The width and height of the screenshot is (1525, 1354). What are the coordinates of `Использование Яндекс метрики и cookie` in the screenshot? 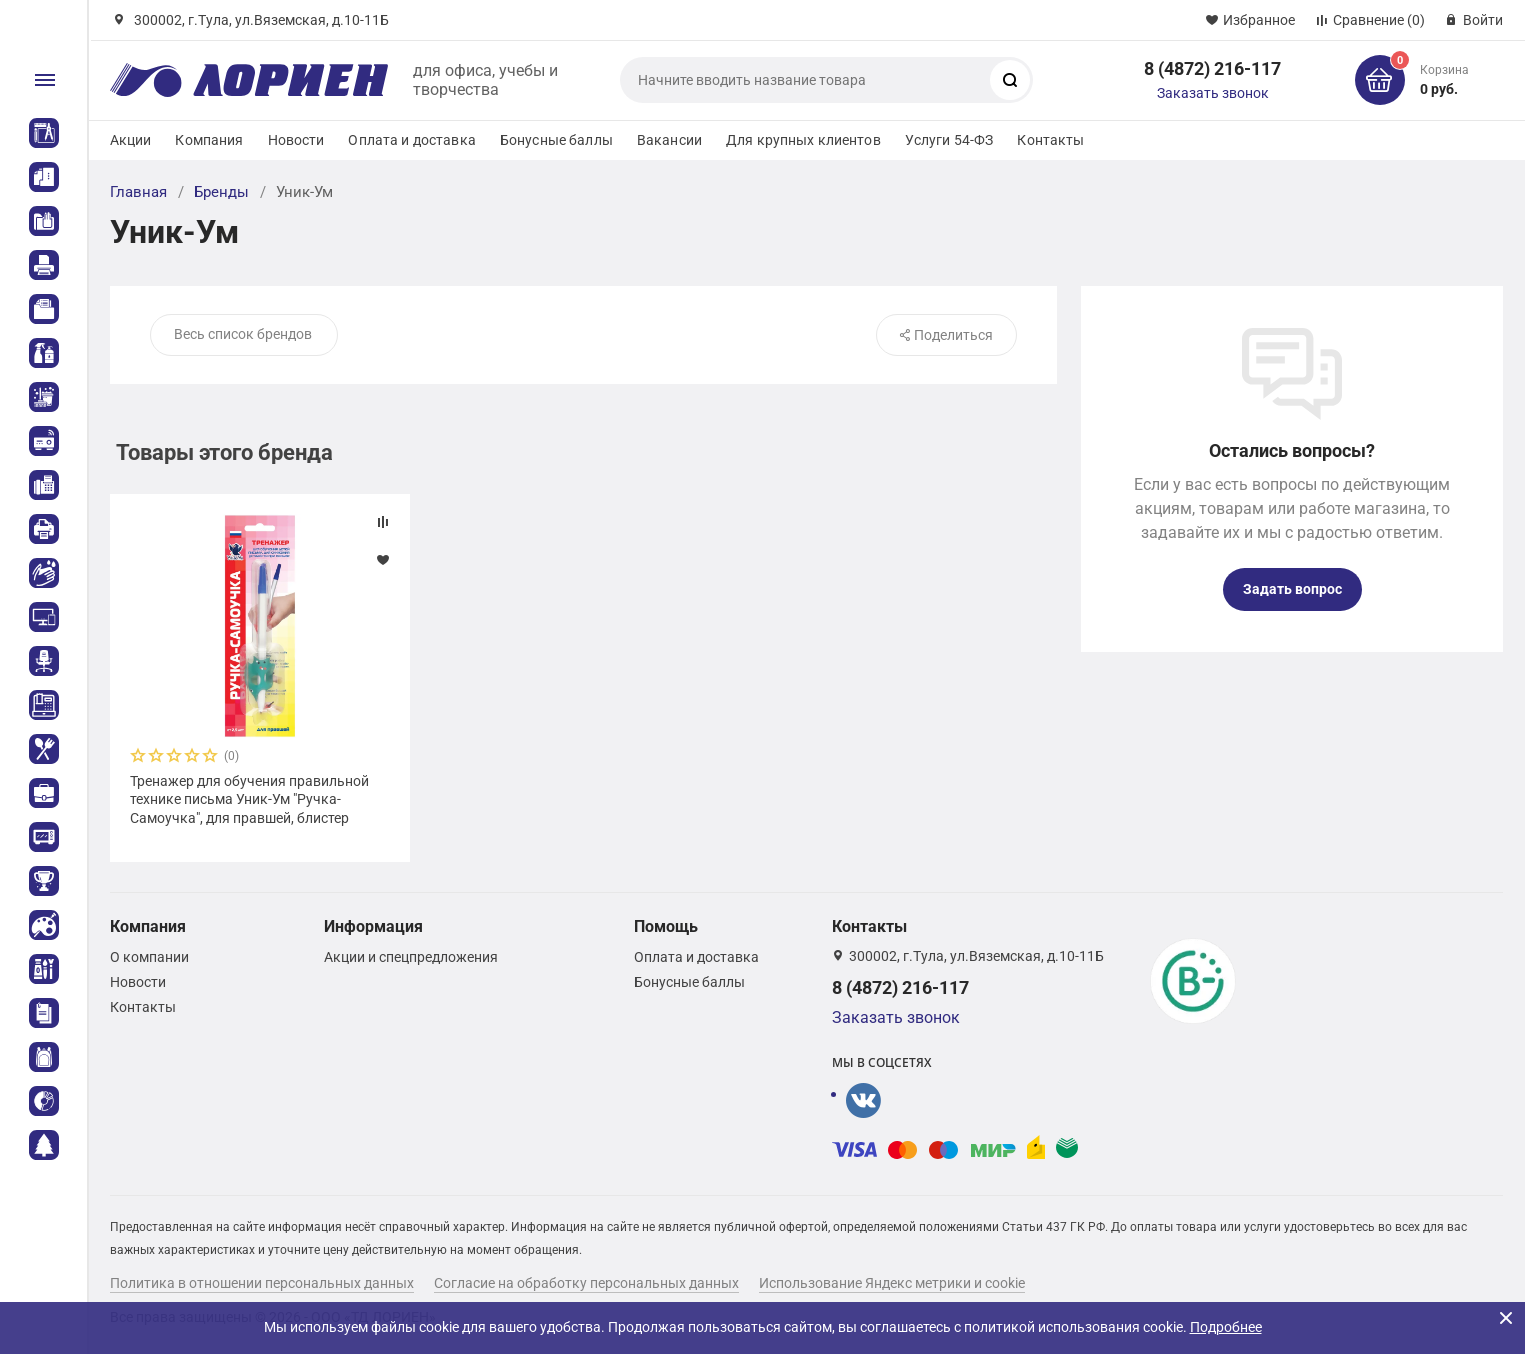 It's located at (892, 1283).